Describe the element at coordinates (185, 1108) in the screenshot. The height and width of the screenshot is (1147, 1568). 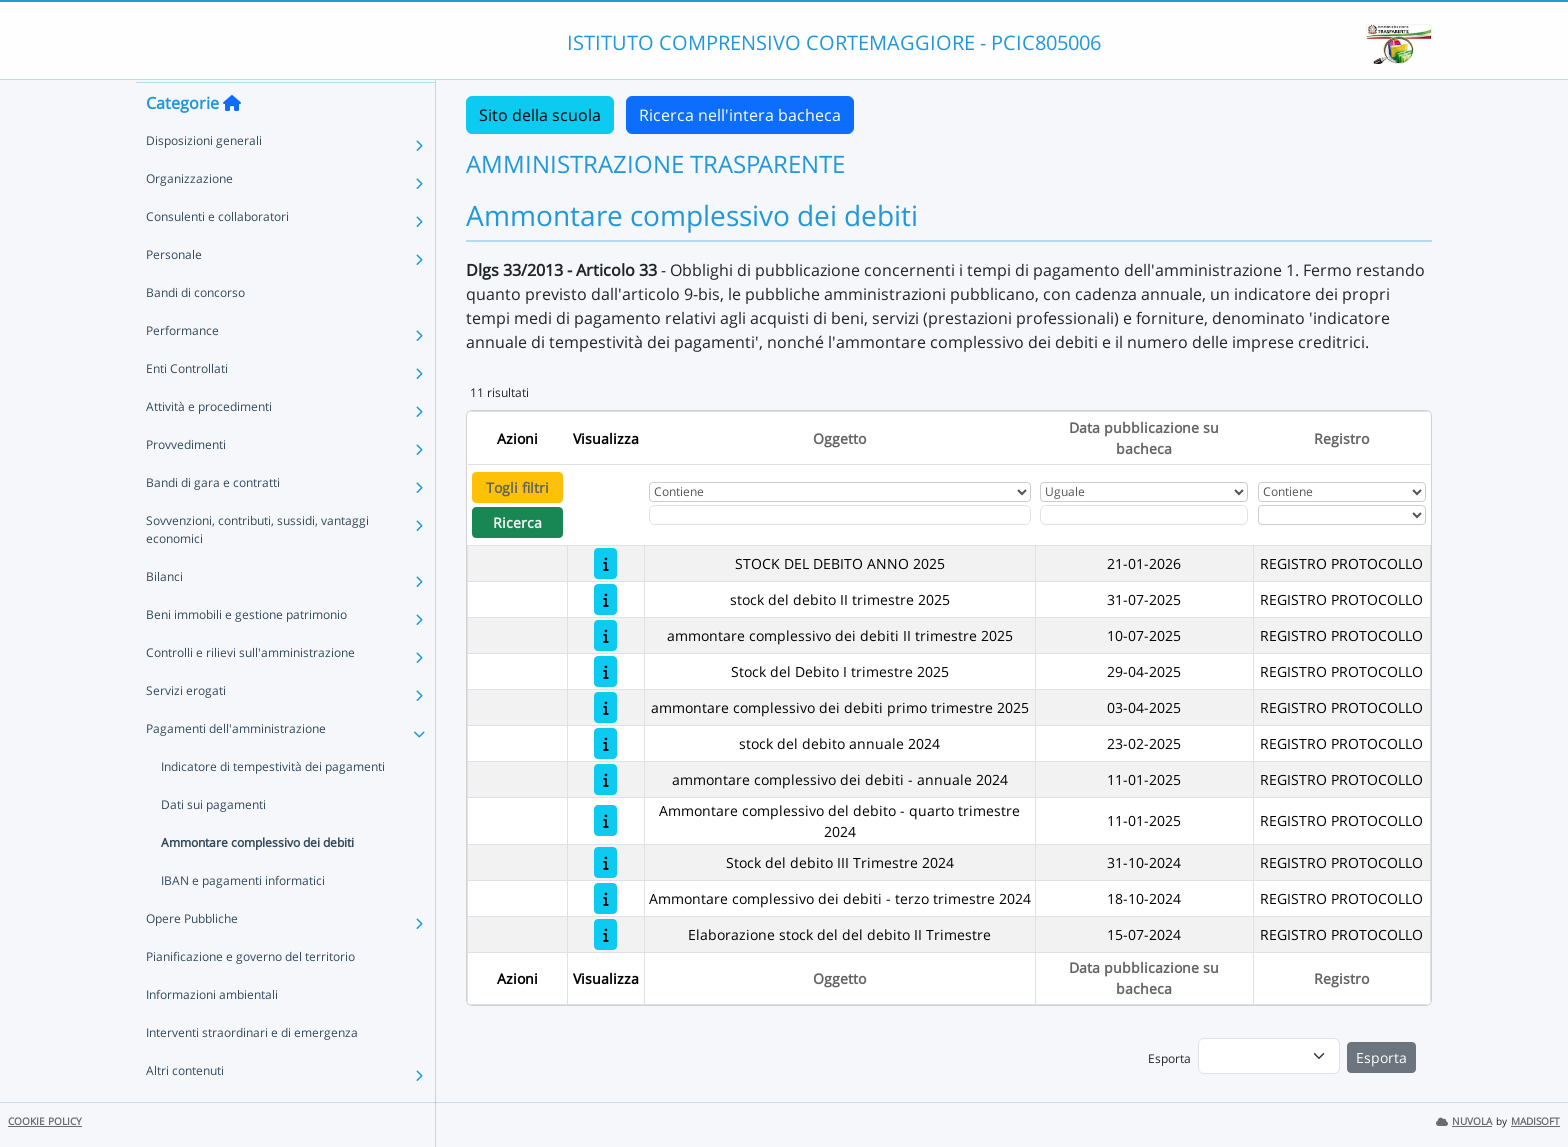
I see `Altri contenuti` at that location.